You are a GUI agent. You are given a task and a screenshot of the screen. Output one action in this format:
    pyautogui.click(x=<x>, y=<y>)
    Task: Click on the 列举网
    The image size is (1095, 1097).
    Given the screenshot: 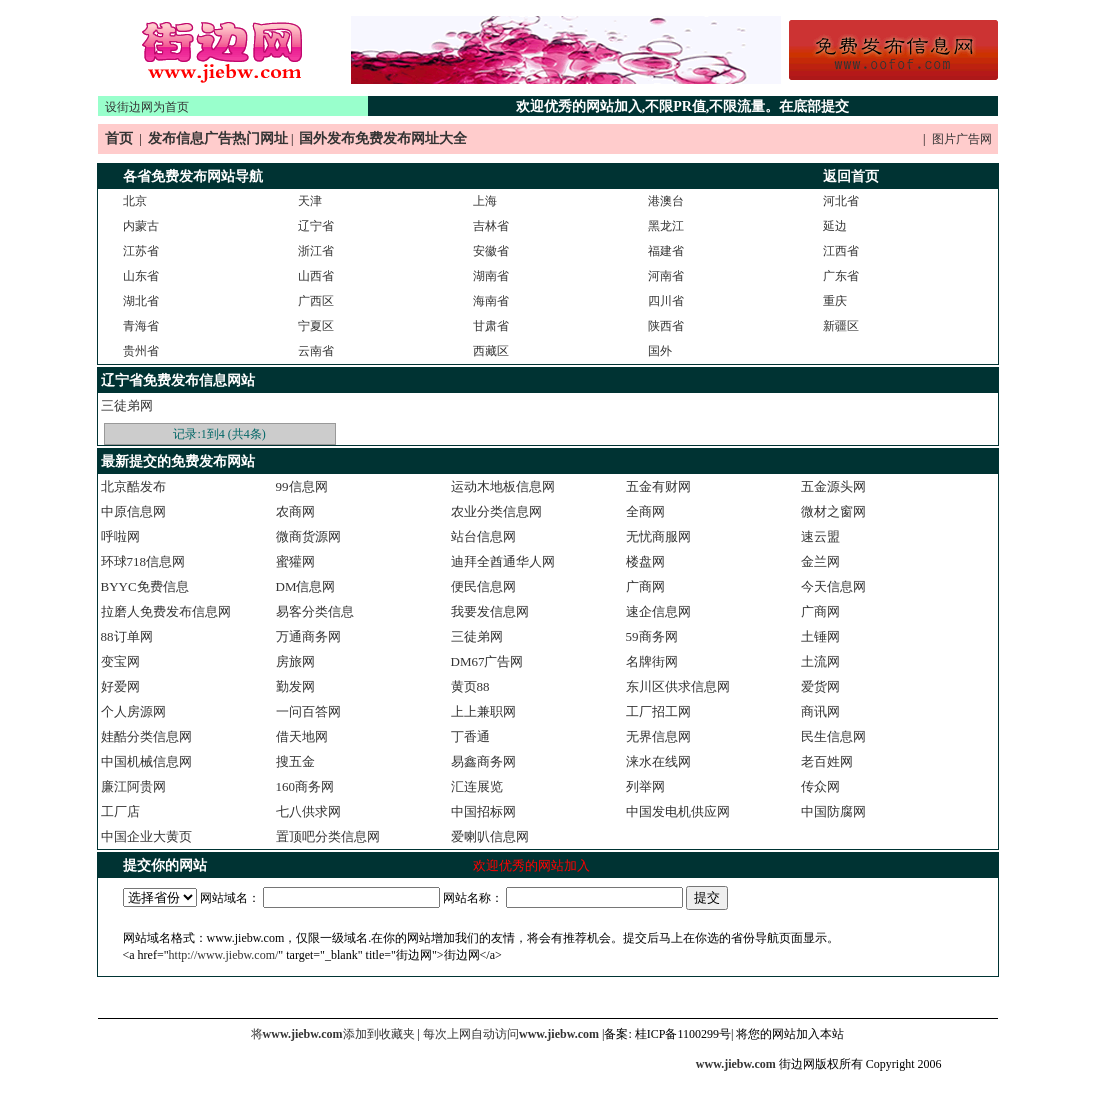 What is the action you would take?
    pyautogui.click(x=645, y=786)
    